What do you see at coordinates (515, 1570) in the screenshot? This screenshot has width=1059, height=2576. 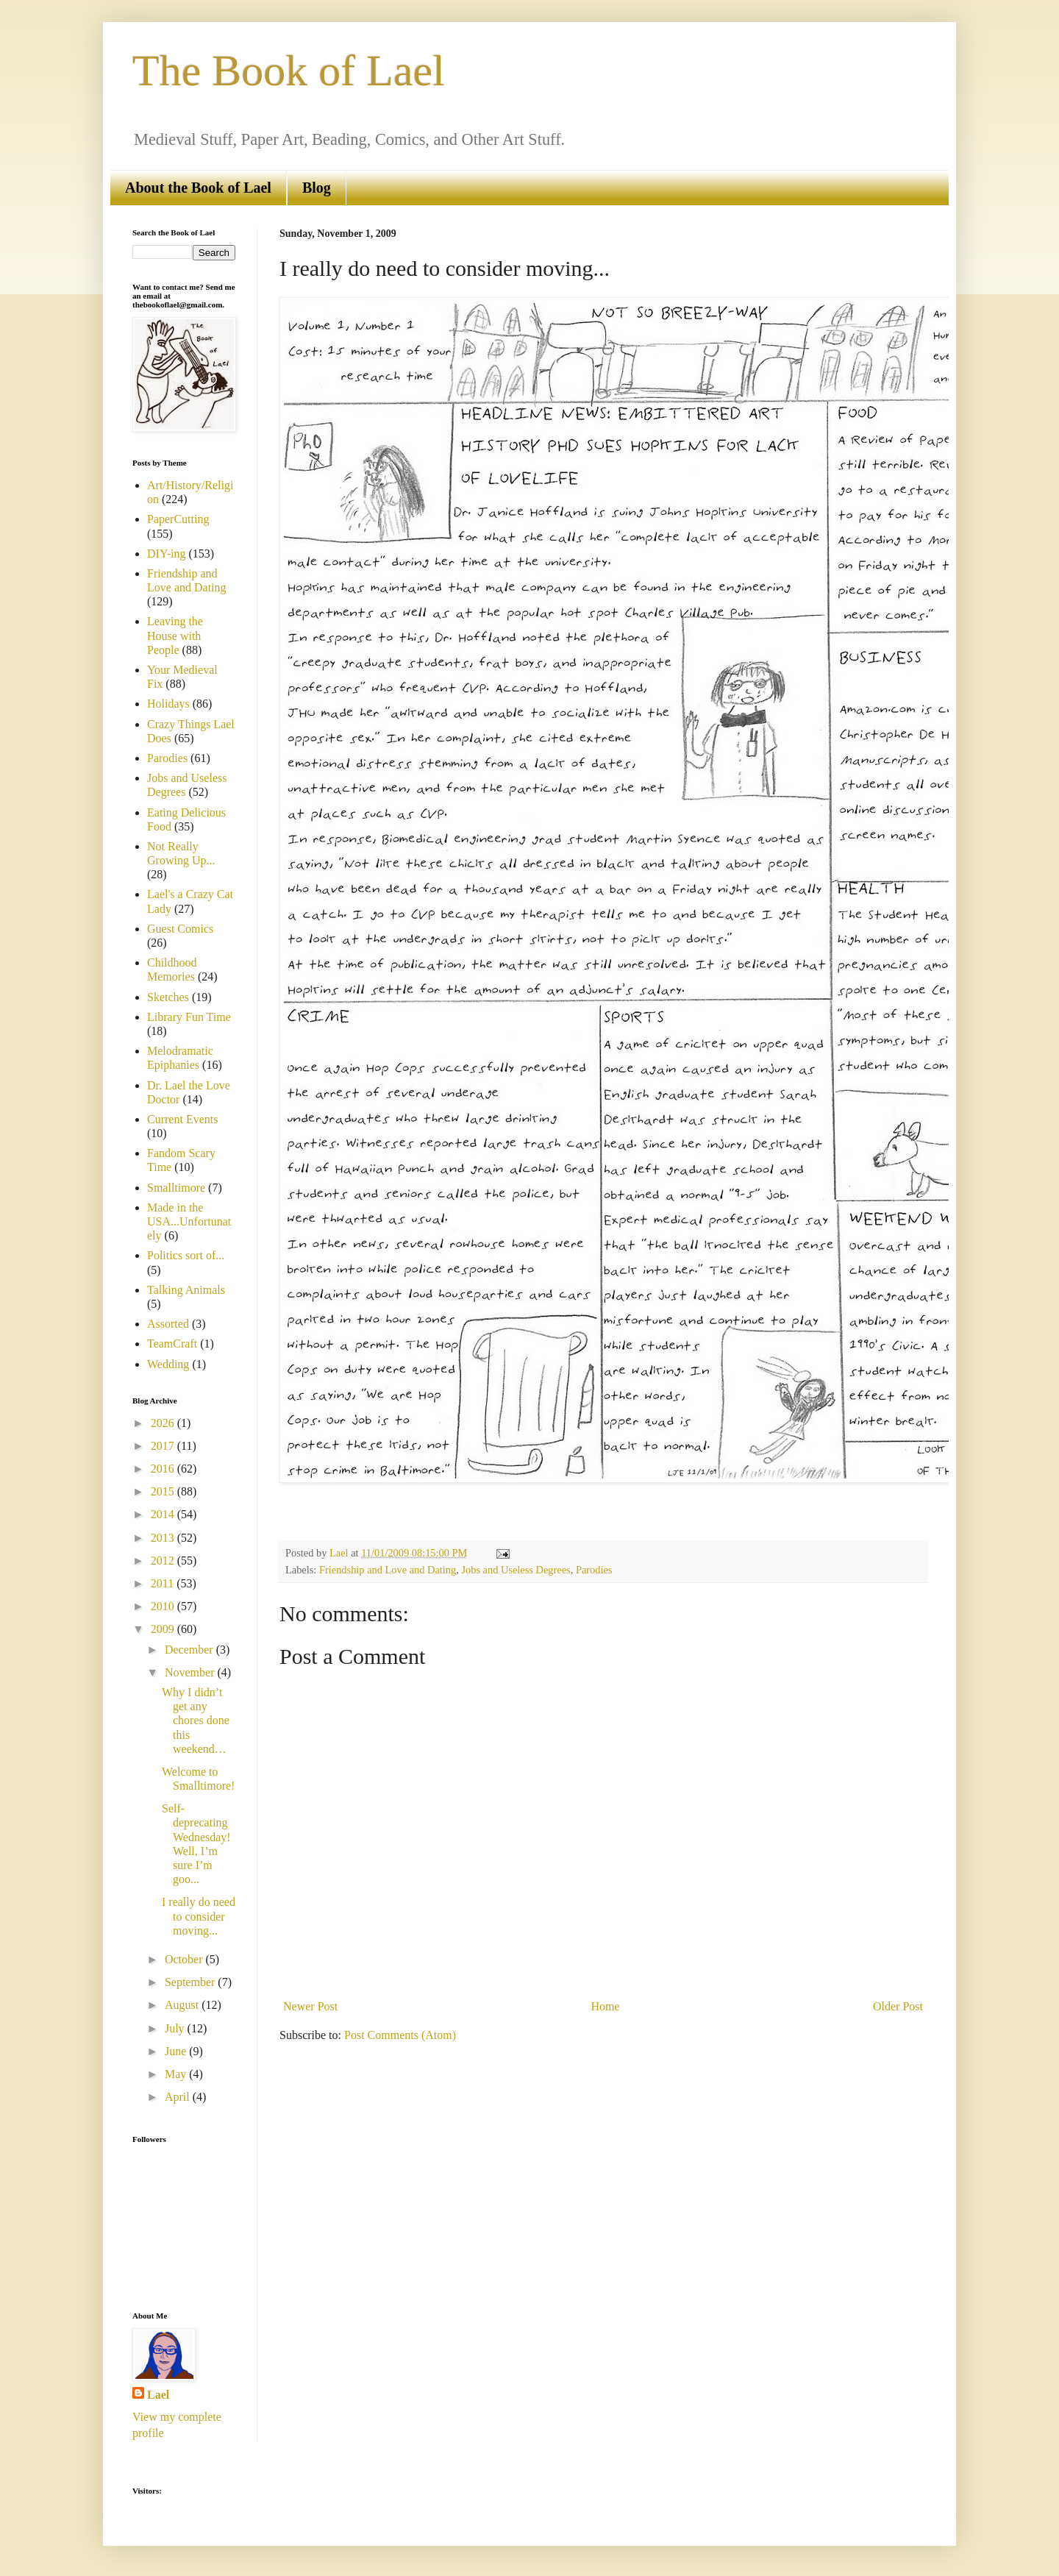 I see `Jobs and Useless Degrees` at bounding box center [515, 1570].